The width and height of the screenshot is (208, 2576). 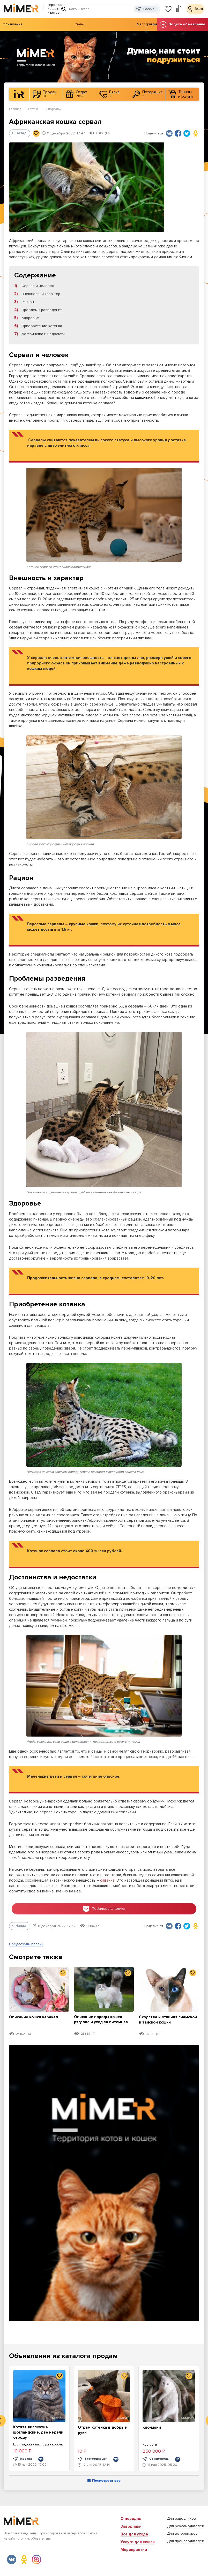 I want to click on Отдам, so click(x=76, y=94).